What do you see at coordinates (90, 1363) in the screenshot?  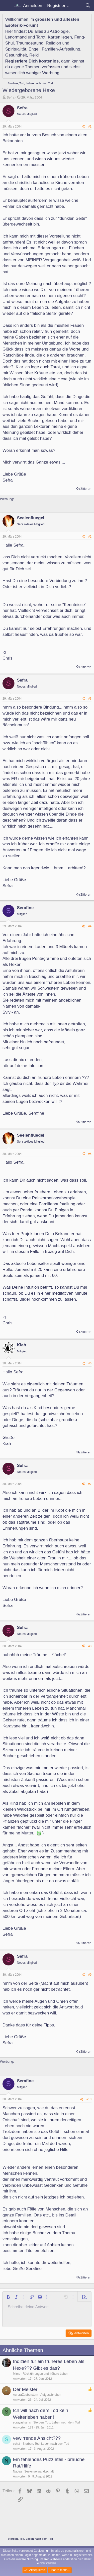 I see `#6` at bounding box center [90, 1363].